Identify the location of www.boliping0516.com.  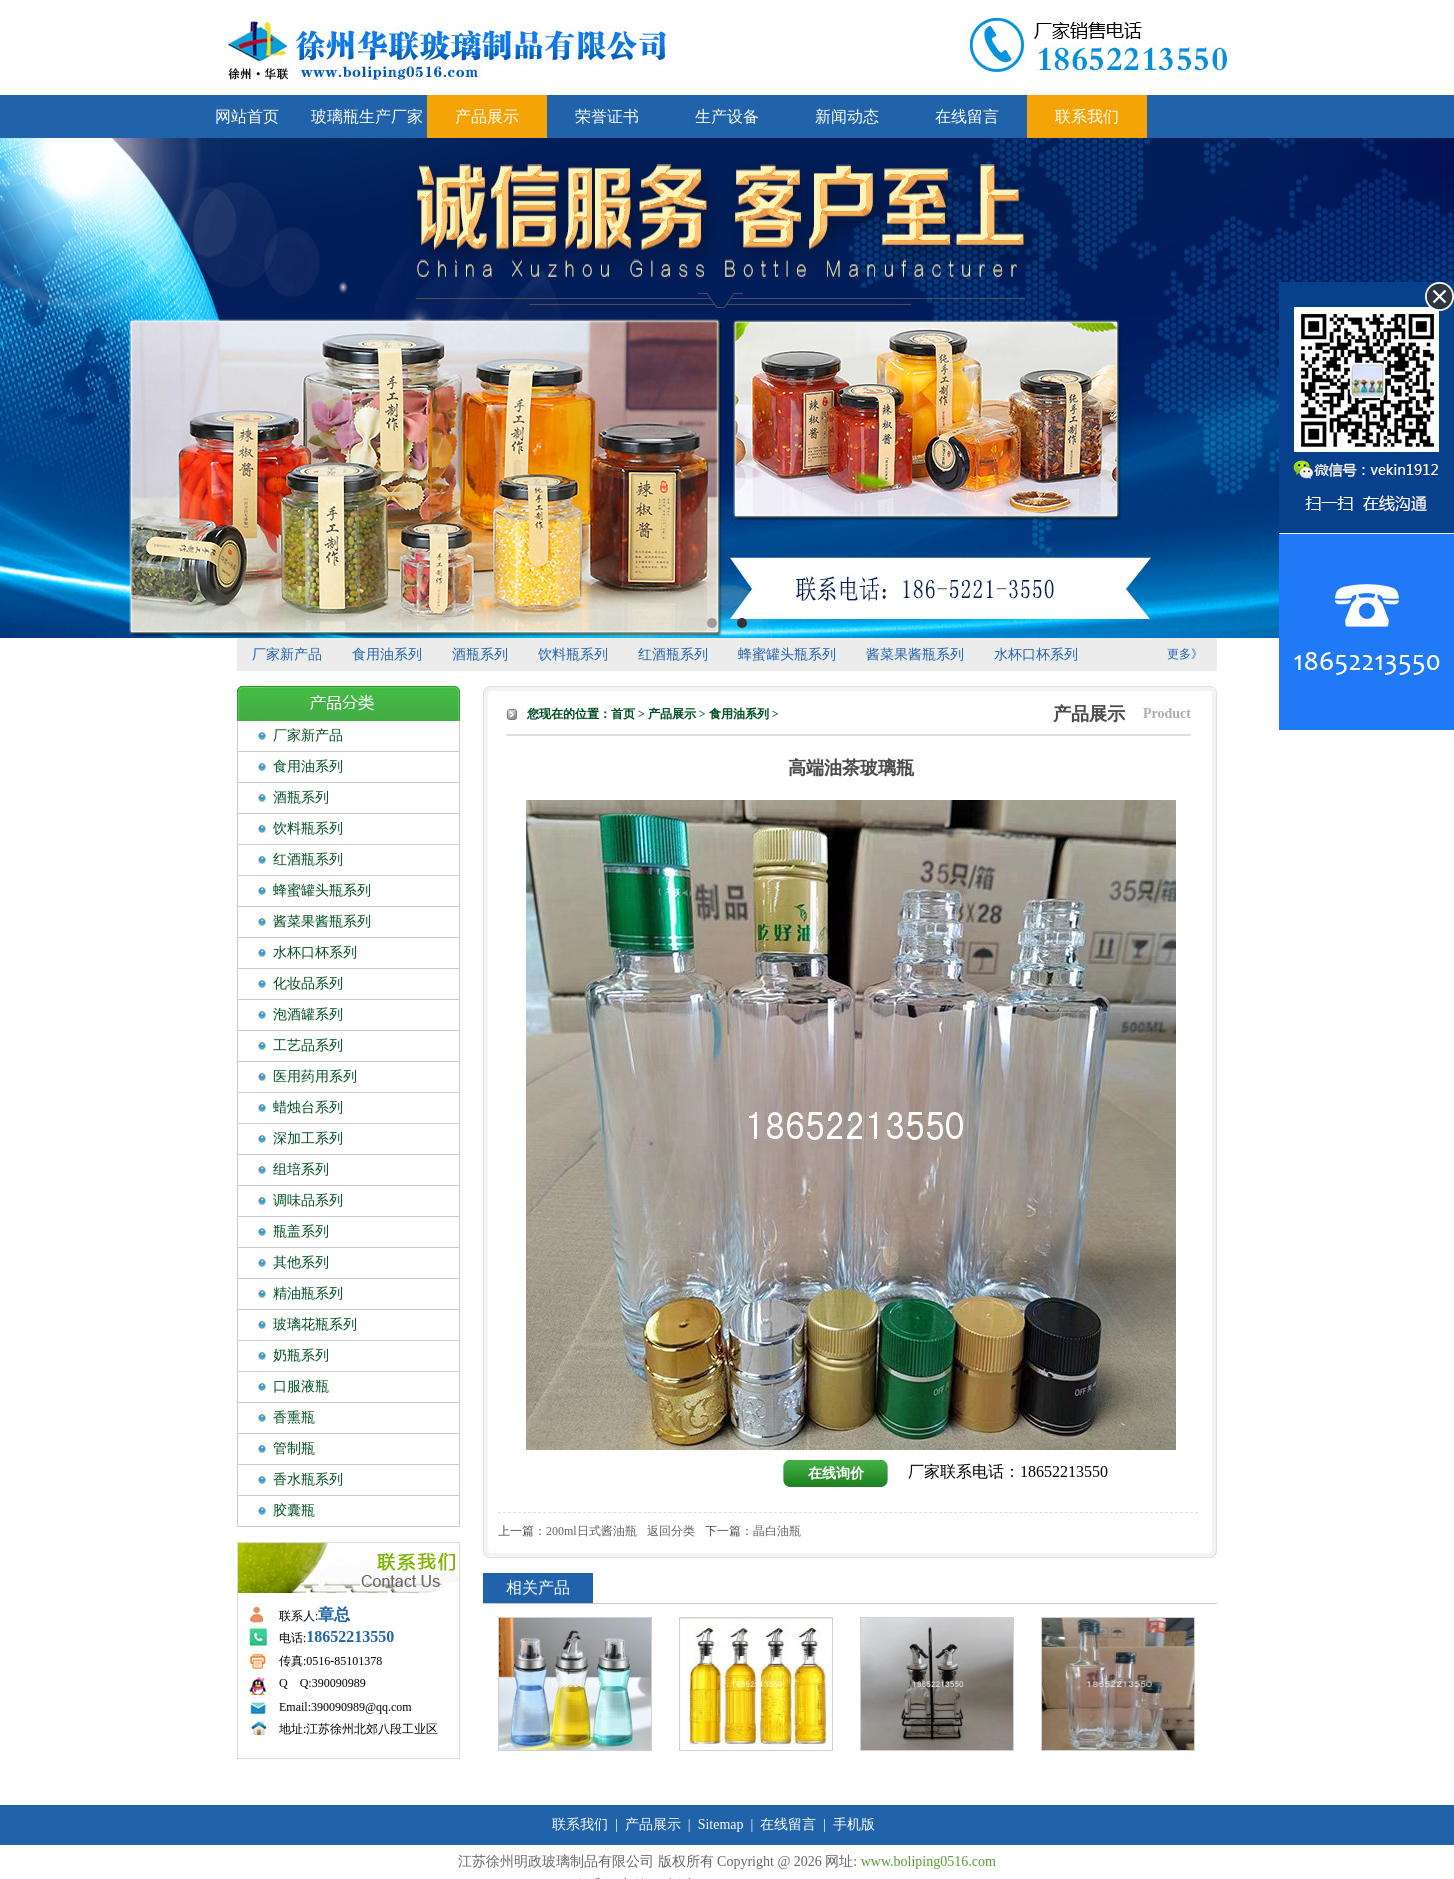
(928, 1861).